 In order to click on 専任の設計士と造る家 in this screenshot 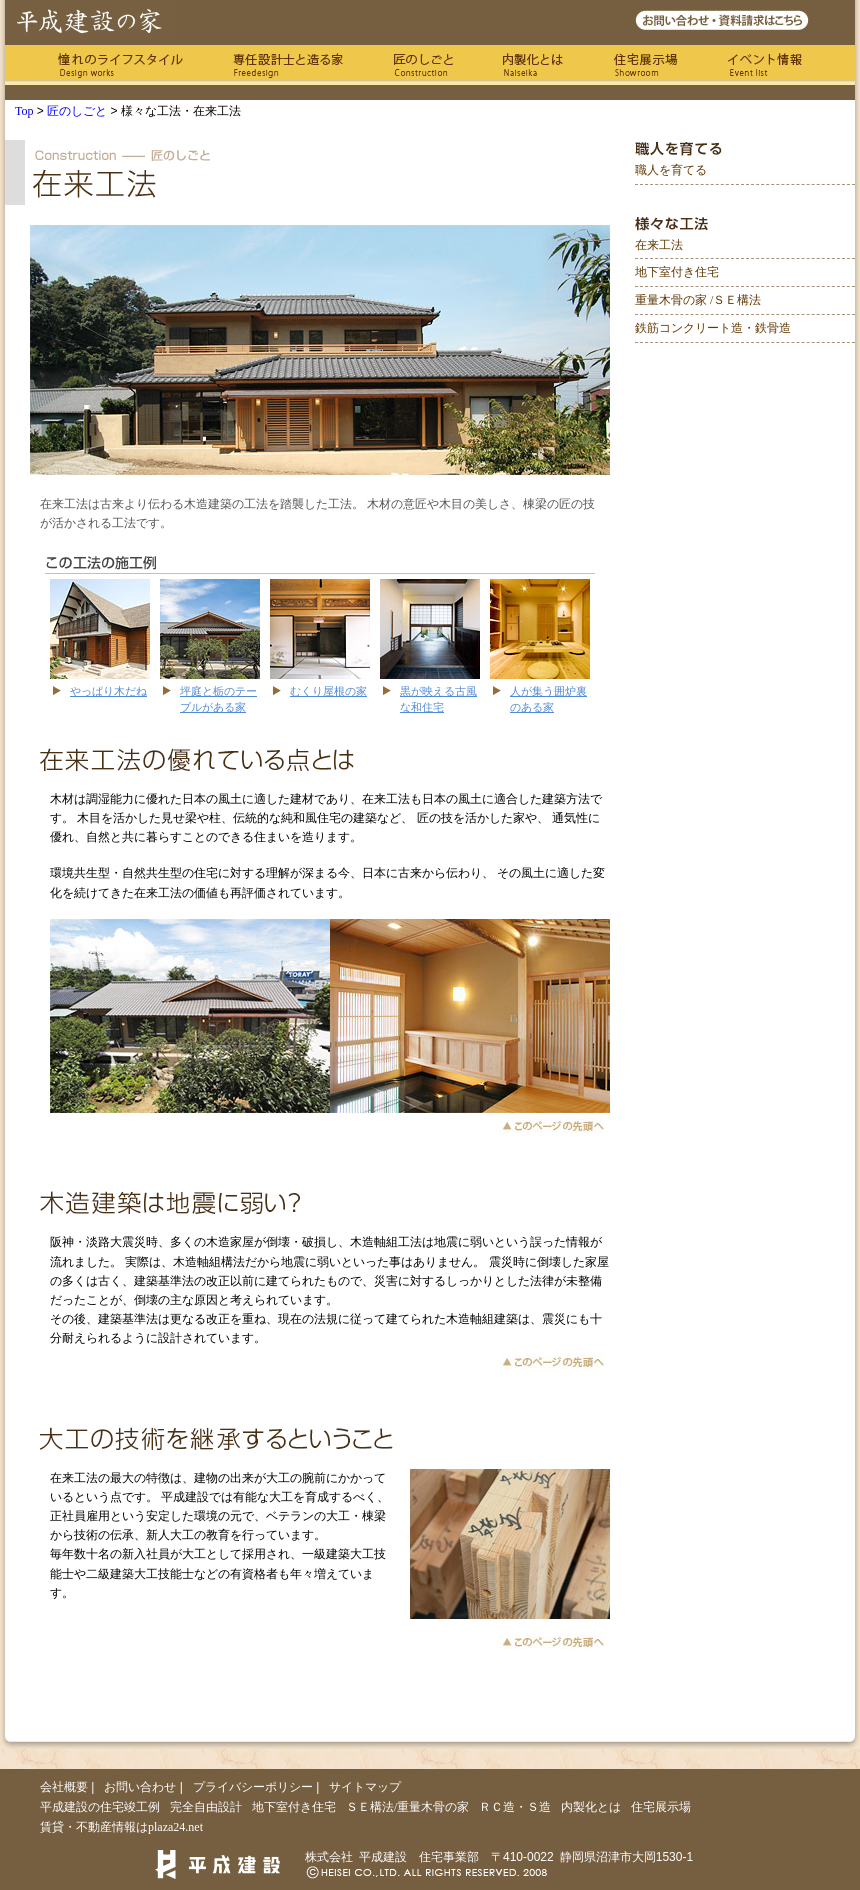, I will do `click(288, 65)`.